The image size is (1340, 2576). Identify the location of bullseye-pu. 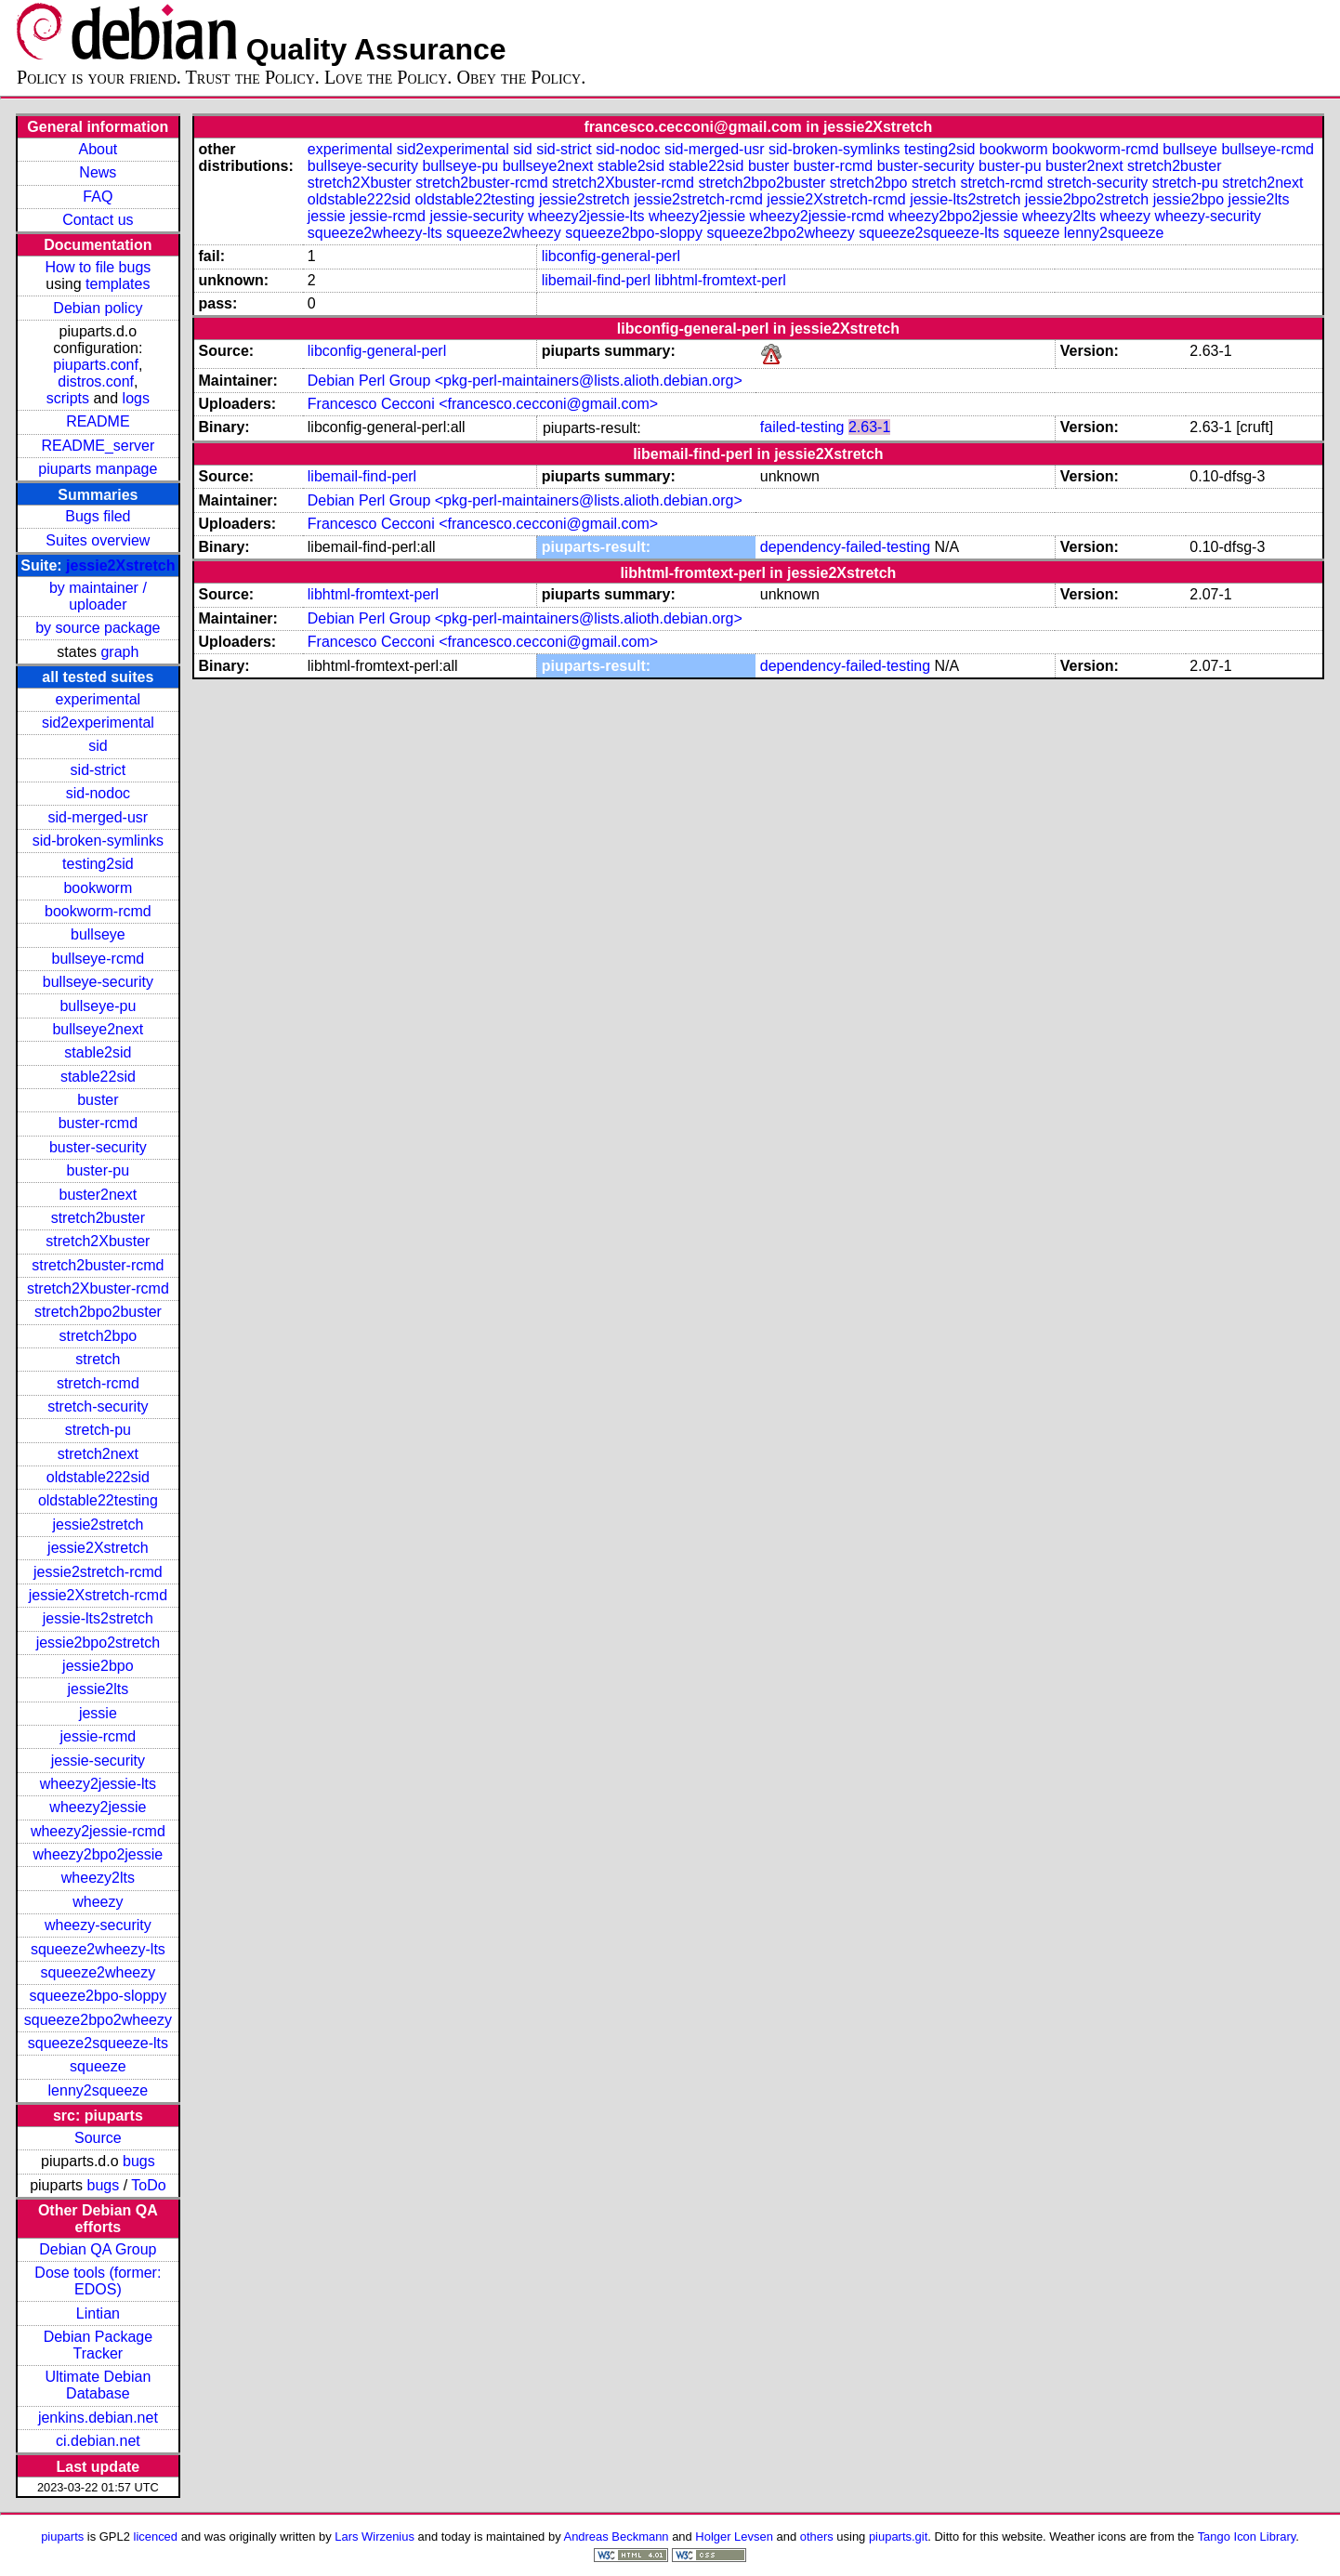
(97, 1006).